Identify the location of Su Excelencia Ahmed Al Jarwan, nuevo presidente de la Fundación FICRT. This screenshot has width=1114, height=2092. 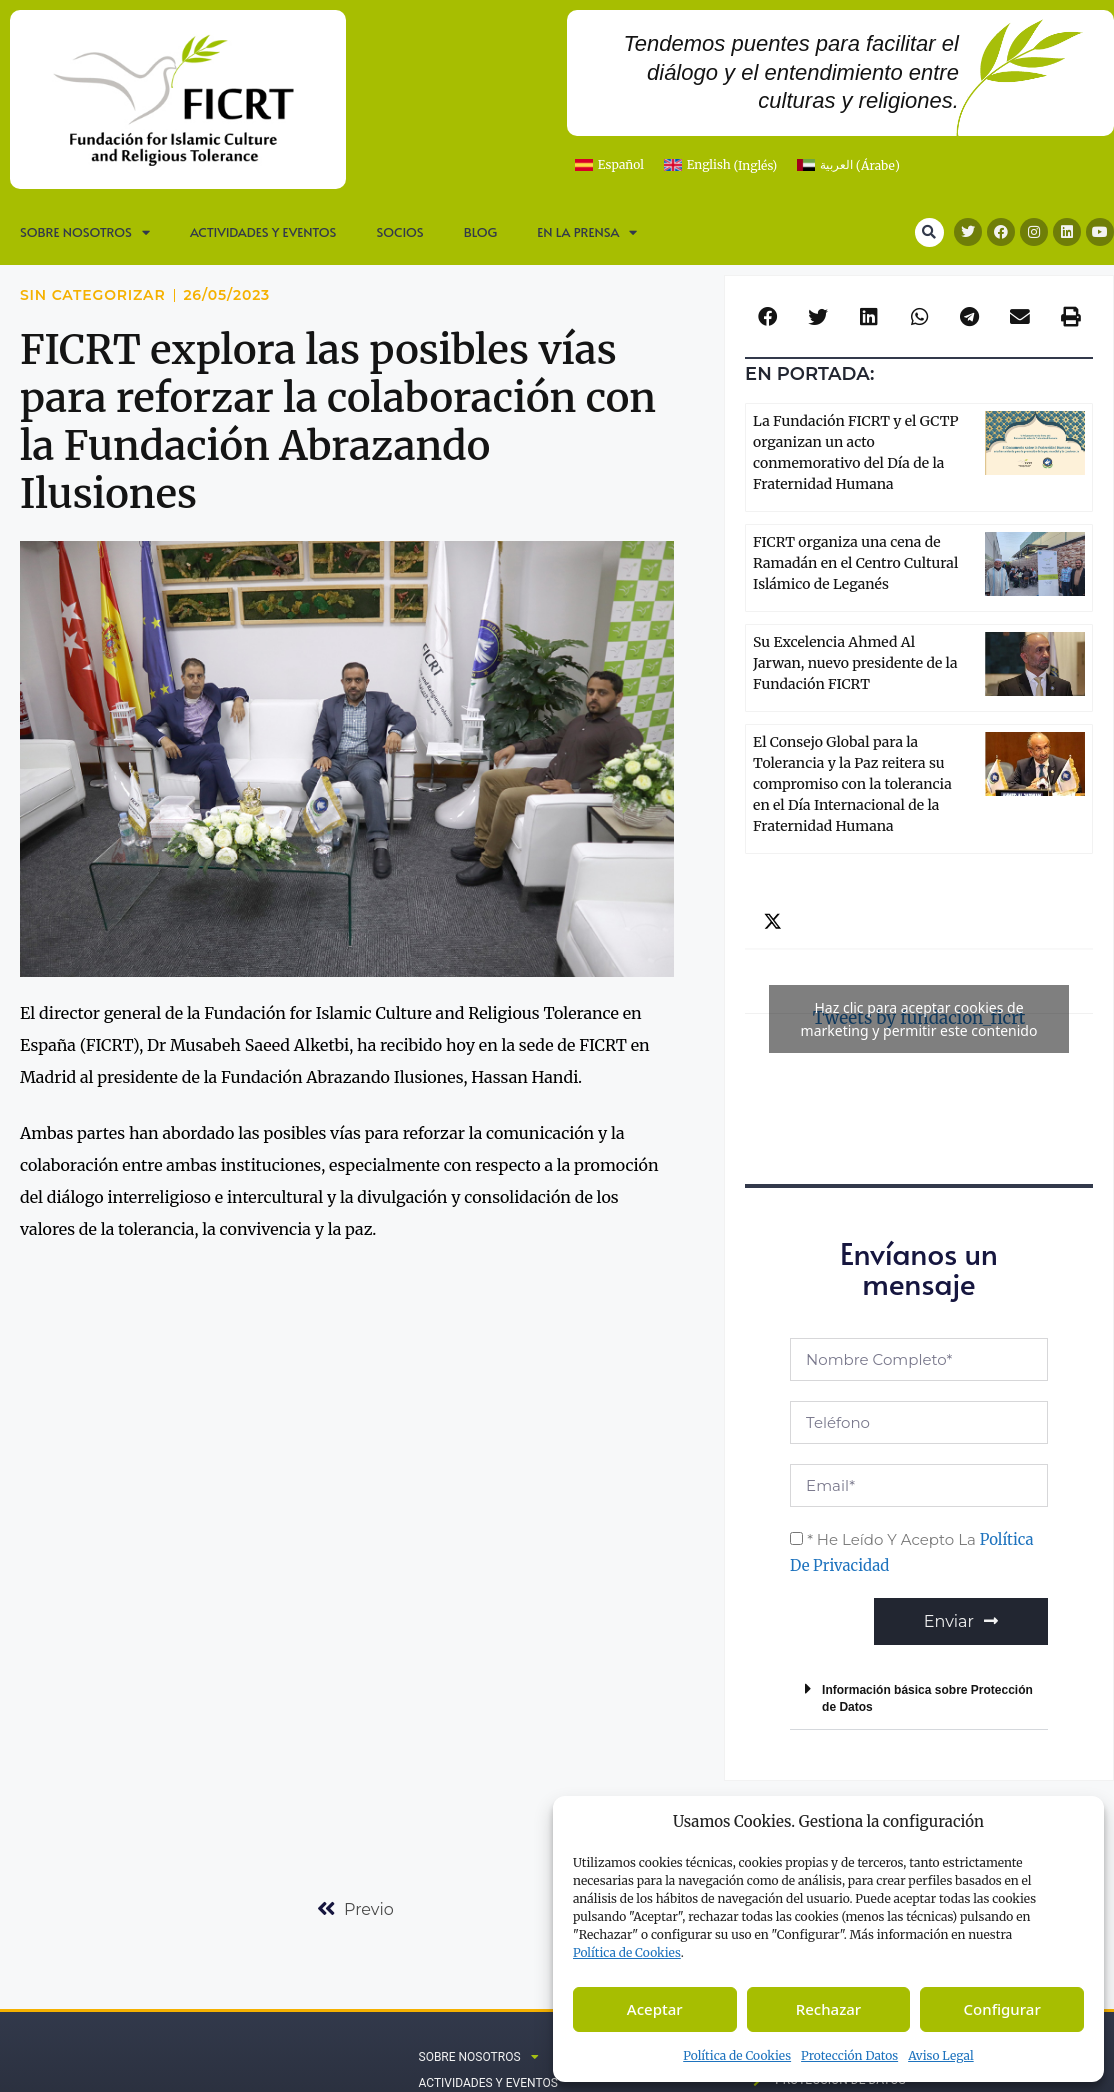
(855, 663).